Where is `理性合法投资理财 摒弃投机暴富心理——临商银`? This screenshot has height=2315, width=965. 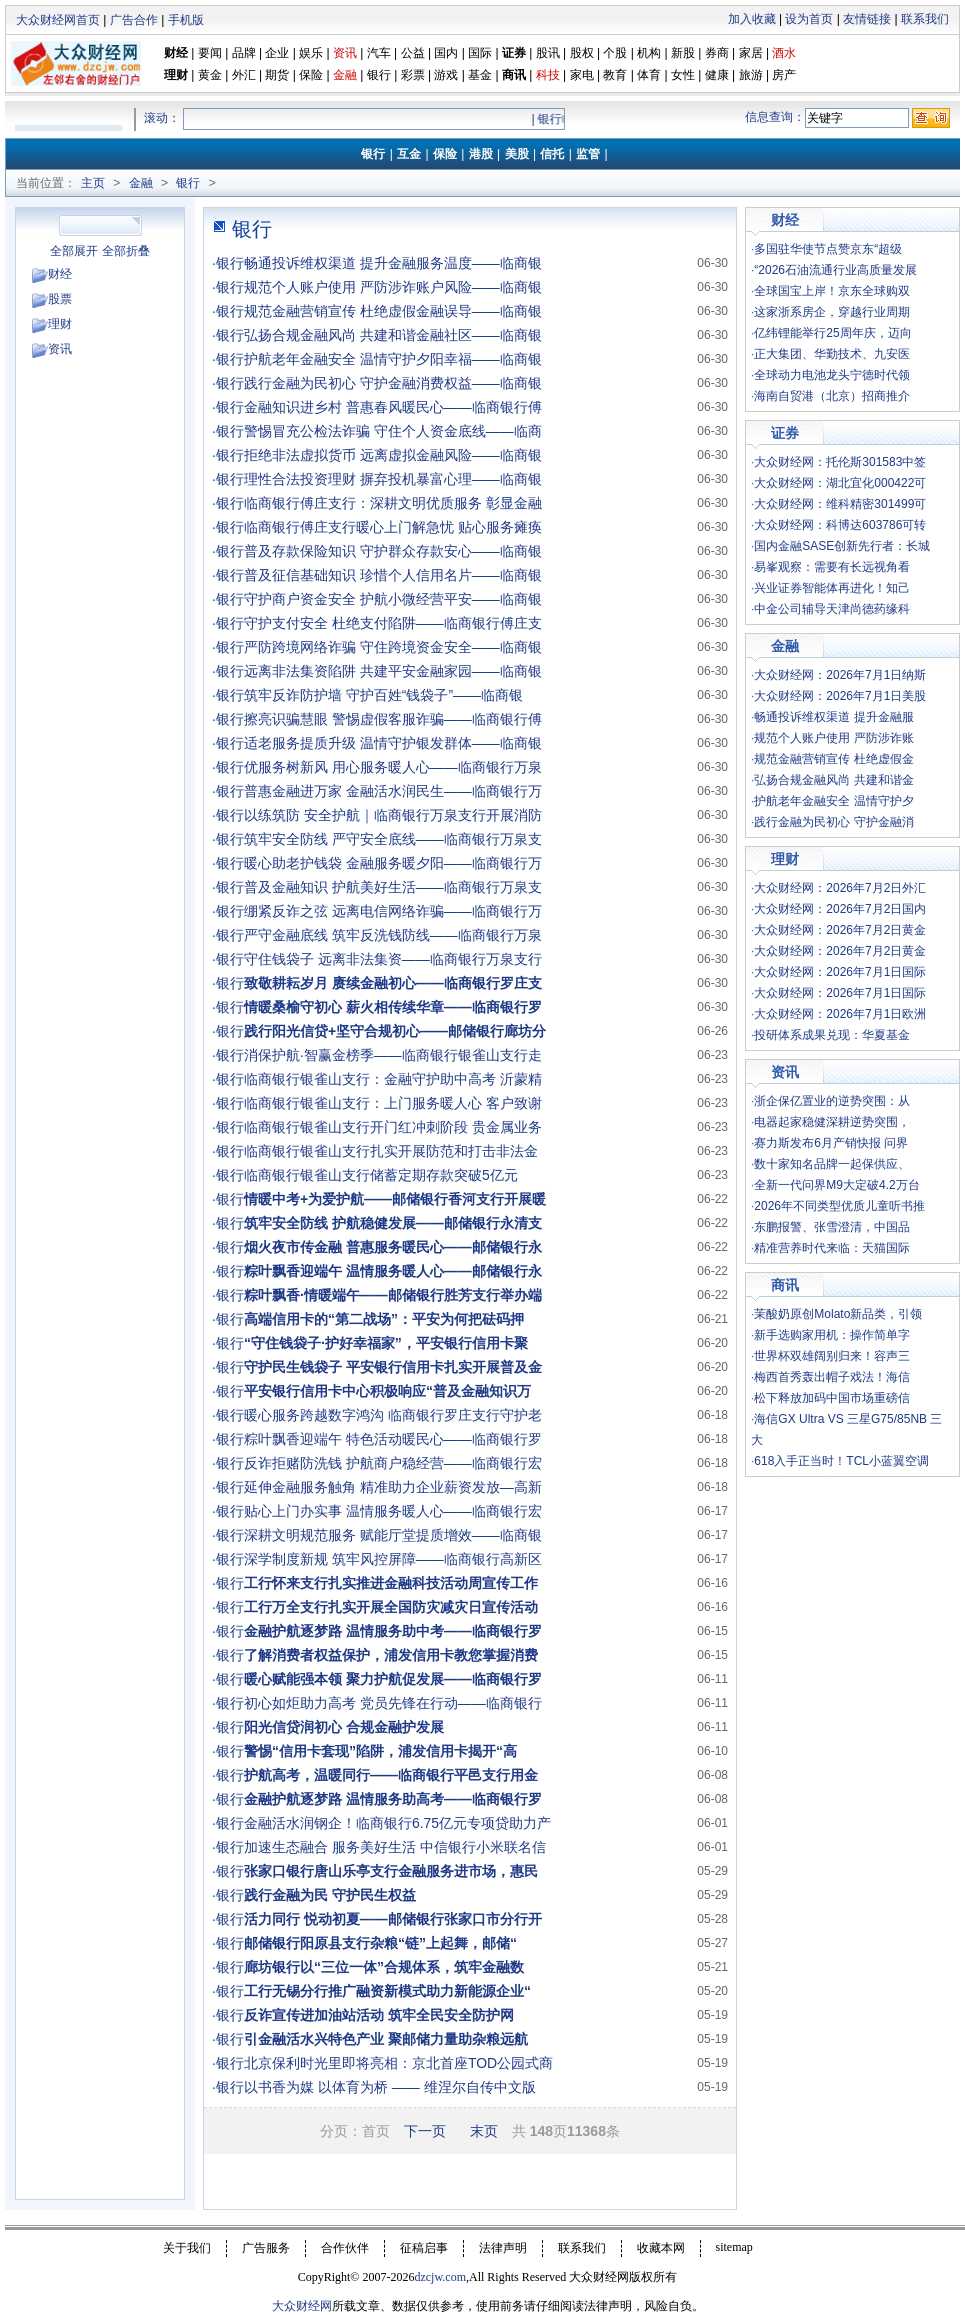
理性合法投资理财 摒弃投机暴富心理——临商银 is located at coordinates (393, 479).